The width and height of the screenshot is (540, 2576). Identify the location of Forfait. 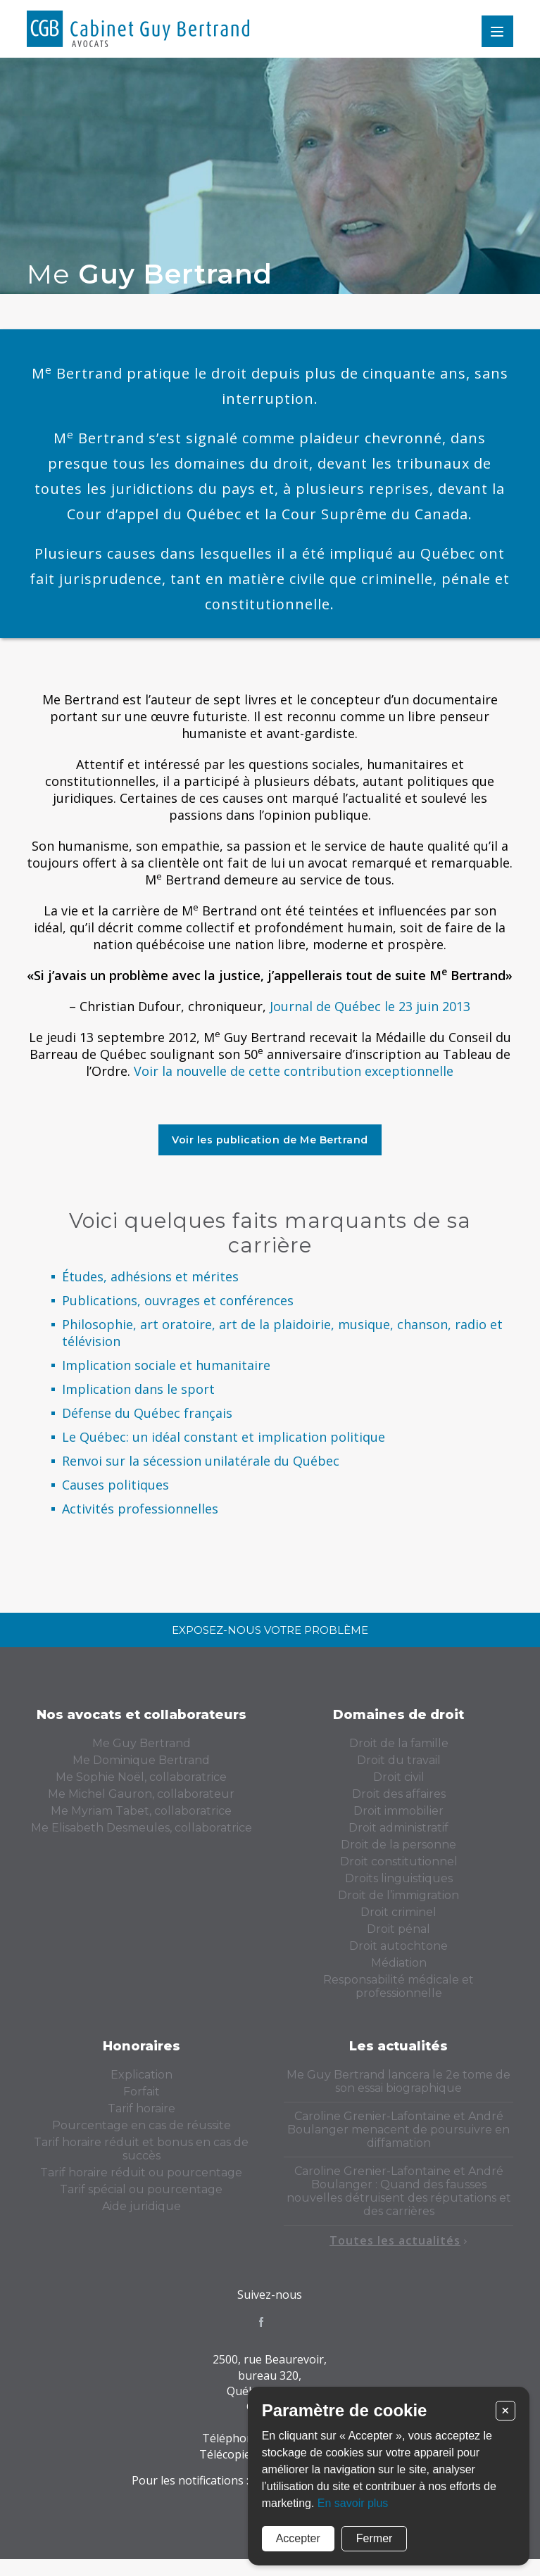
(141, 2091).